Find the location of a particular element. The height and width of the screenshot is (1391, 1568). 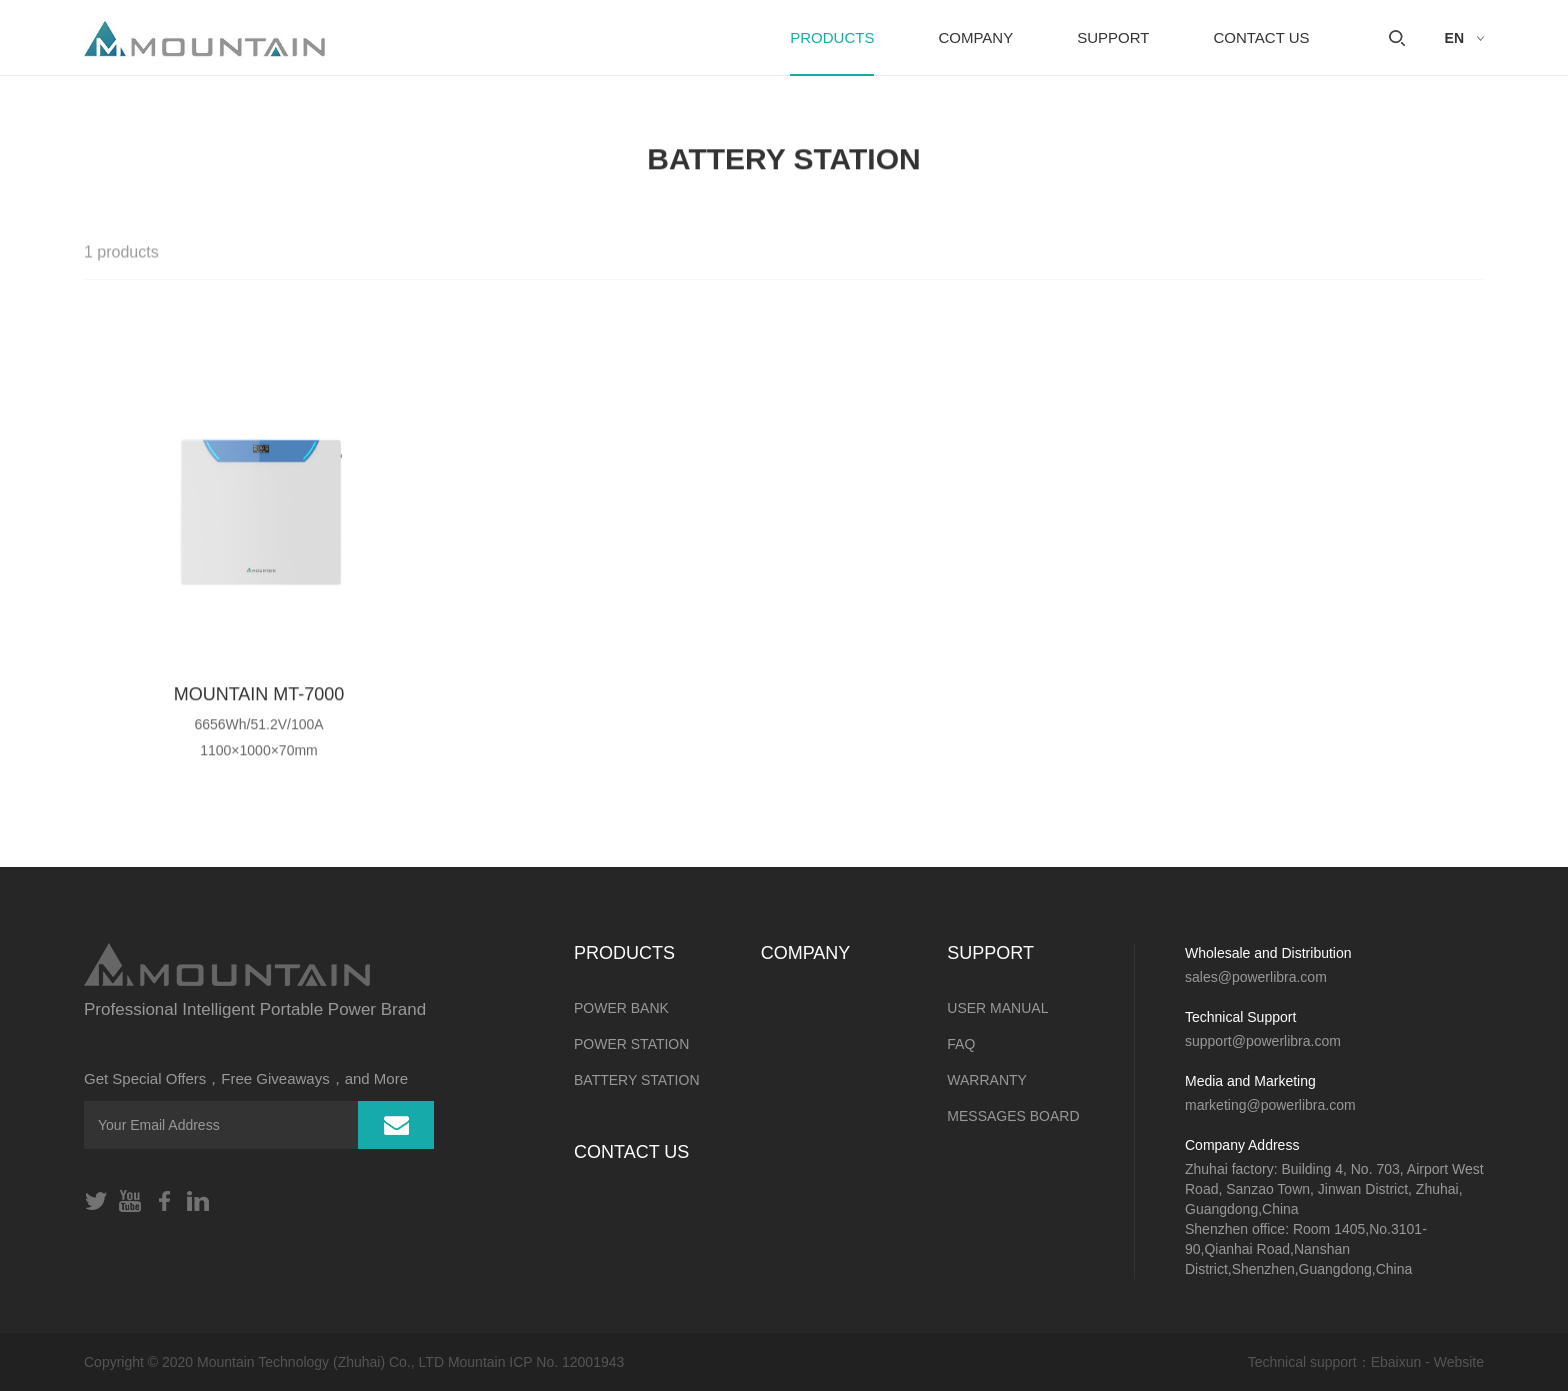

MESSAGES BOARD is located at coordinates (1013, 1116).